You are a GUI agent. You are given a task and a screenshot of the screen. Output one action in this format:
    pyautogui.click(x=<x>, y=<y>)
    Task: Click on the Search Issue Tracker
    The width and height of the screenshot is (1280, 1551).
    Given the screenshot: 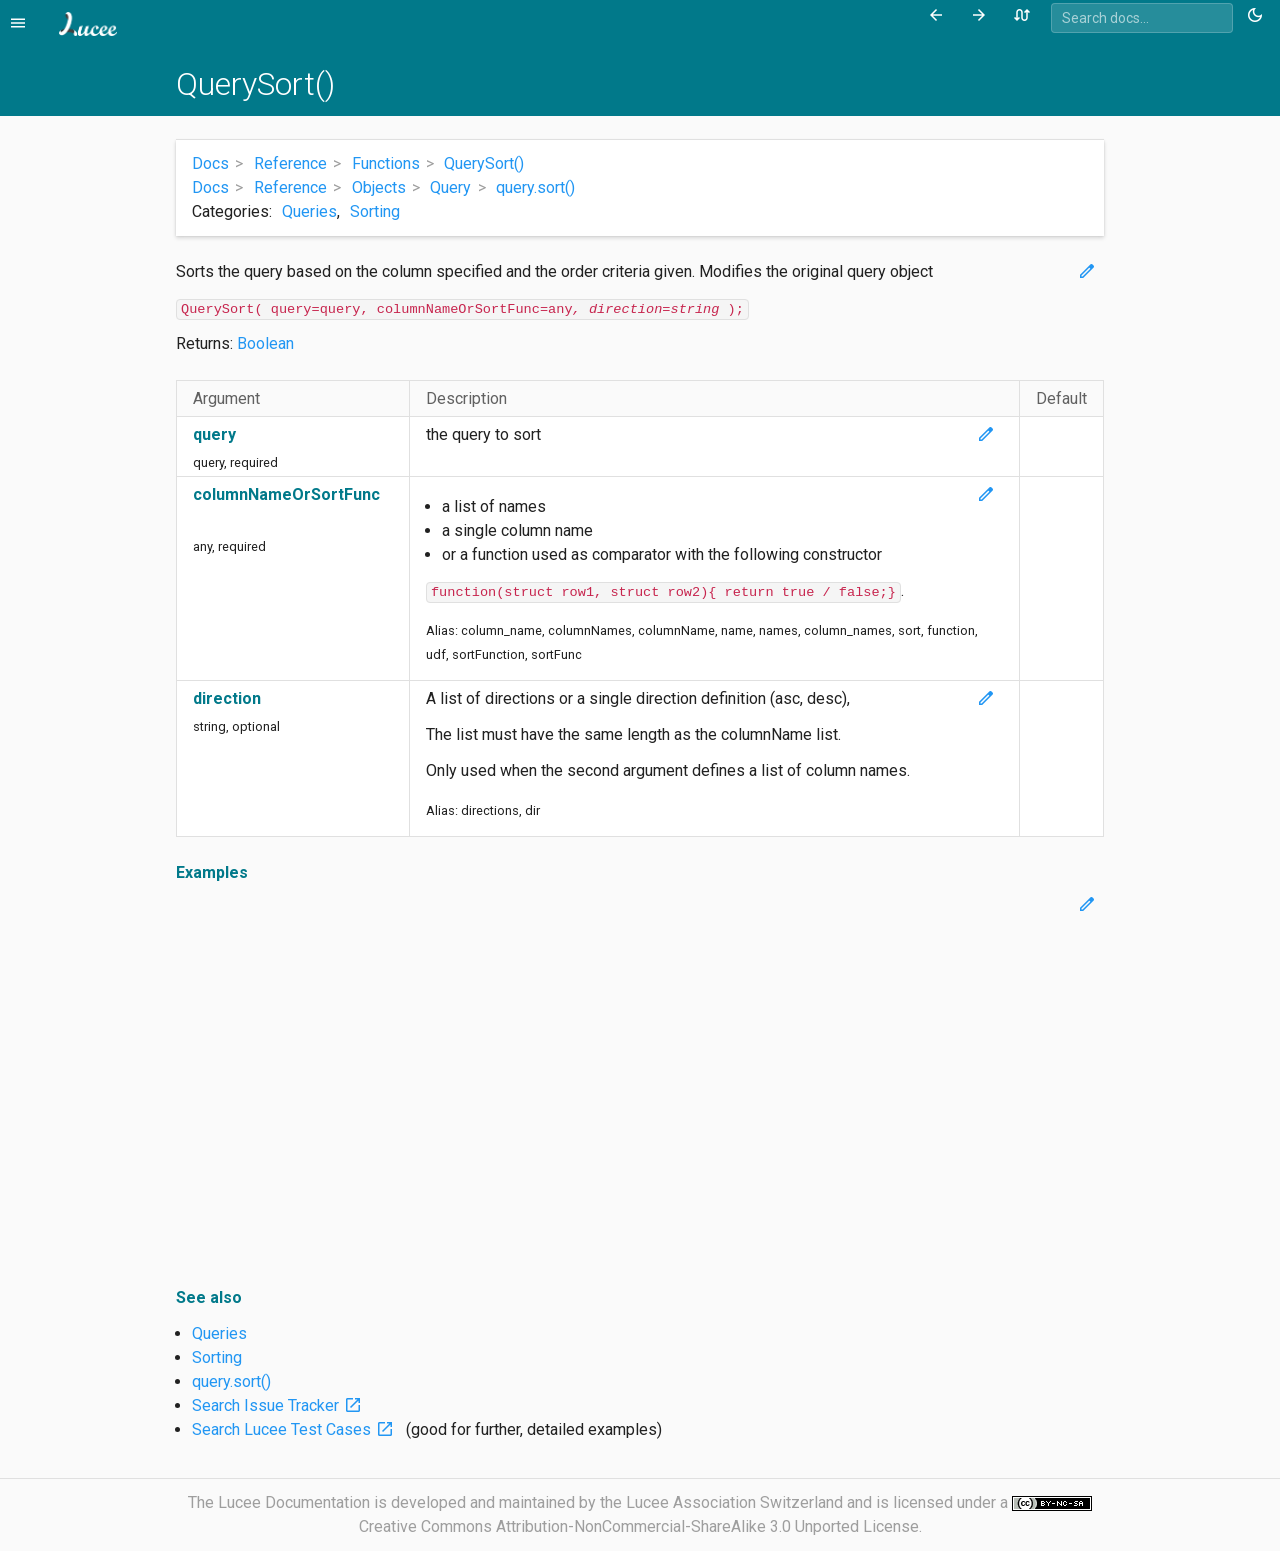 What is the action you would take?
    pyautogui.click(x=281, y=1405)
    